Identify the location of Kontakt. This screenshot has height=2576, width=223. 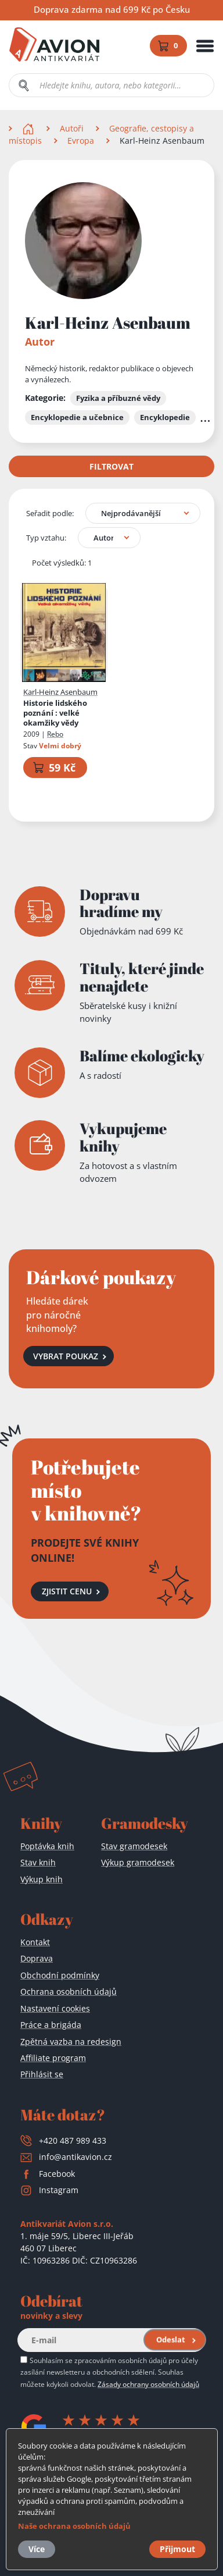
(35, 1942).